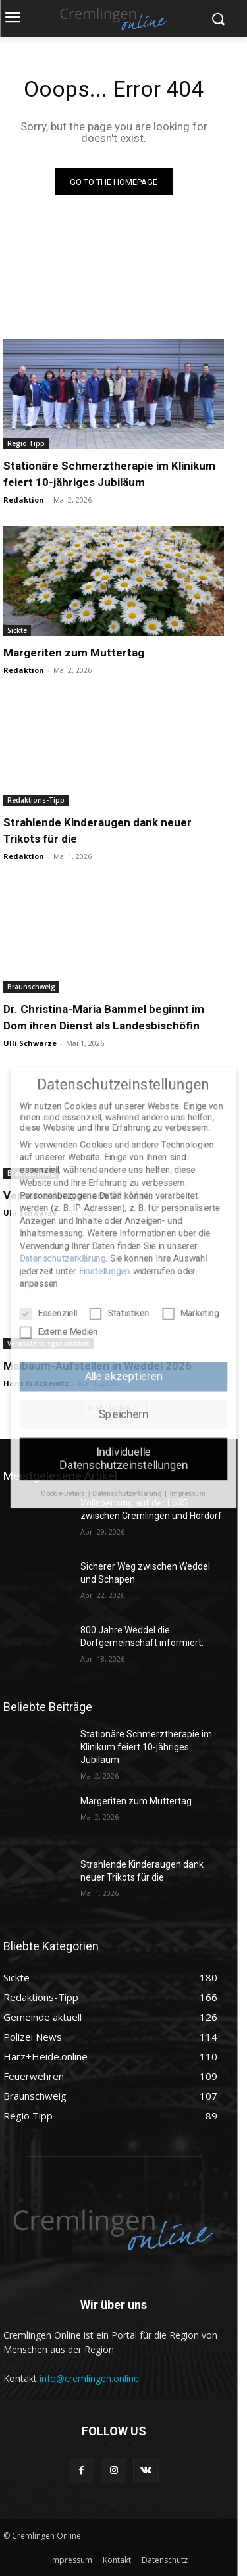 This screenshot has width=247, height=2576. What do you see at coordinates (17, 630) in the screenshot?
I see `Sickte` at bounding box center [17, 630].